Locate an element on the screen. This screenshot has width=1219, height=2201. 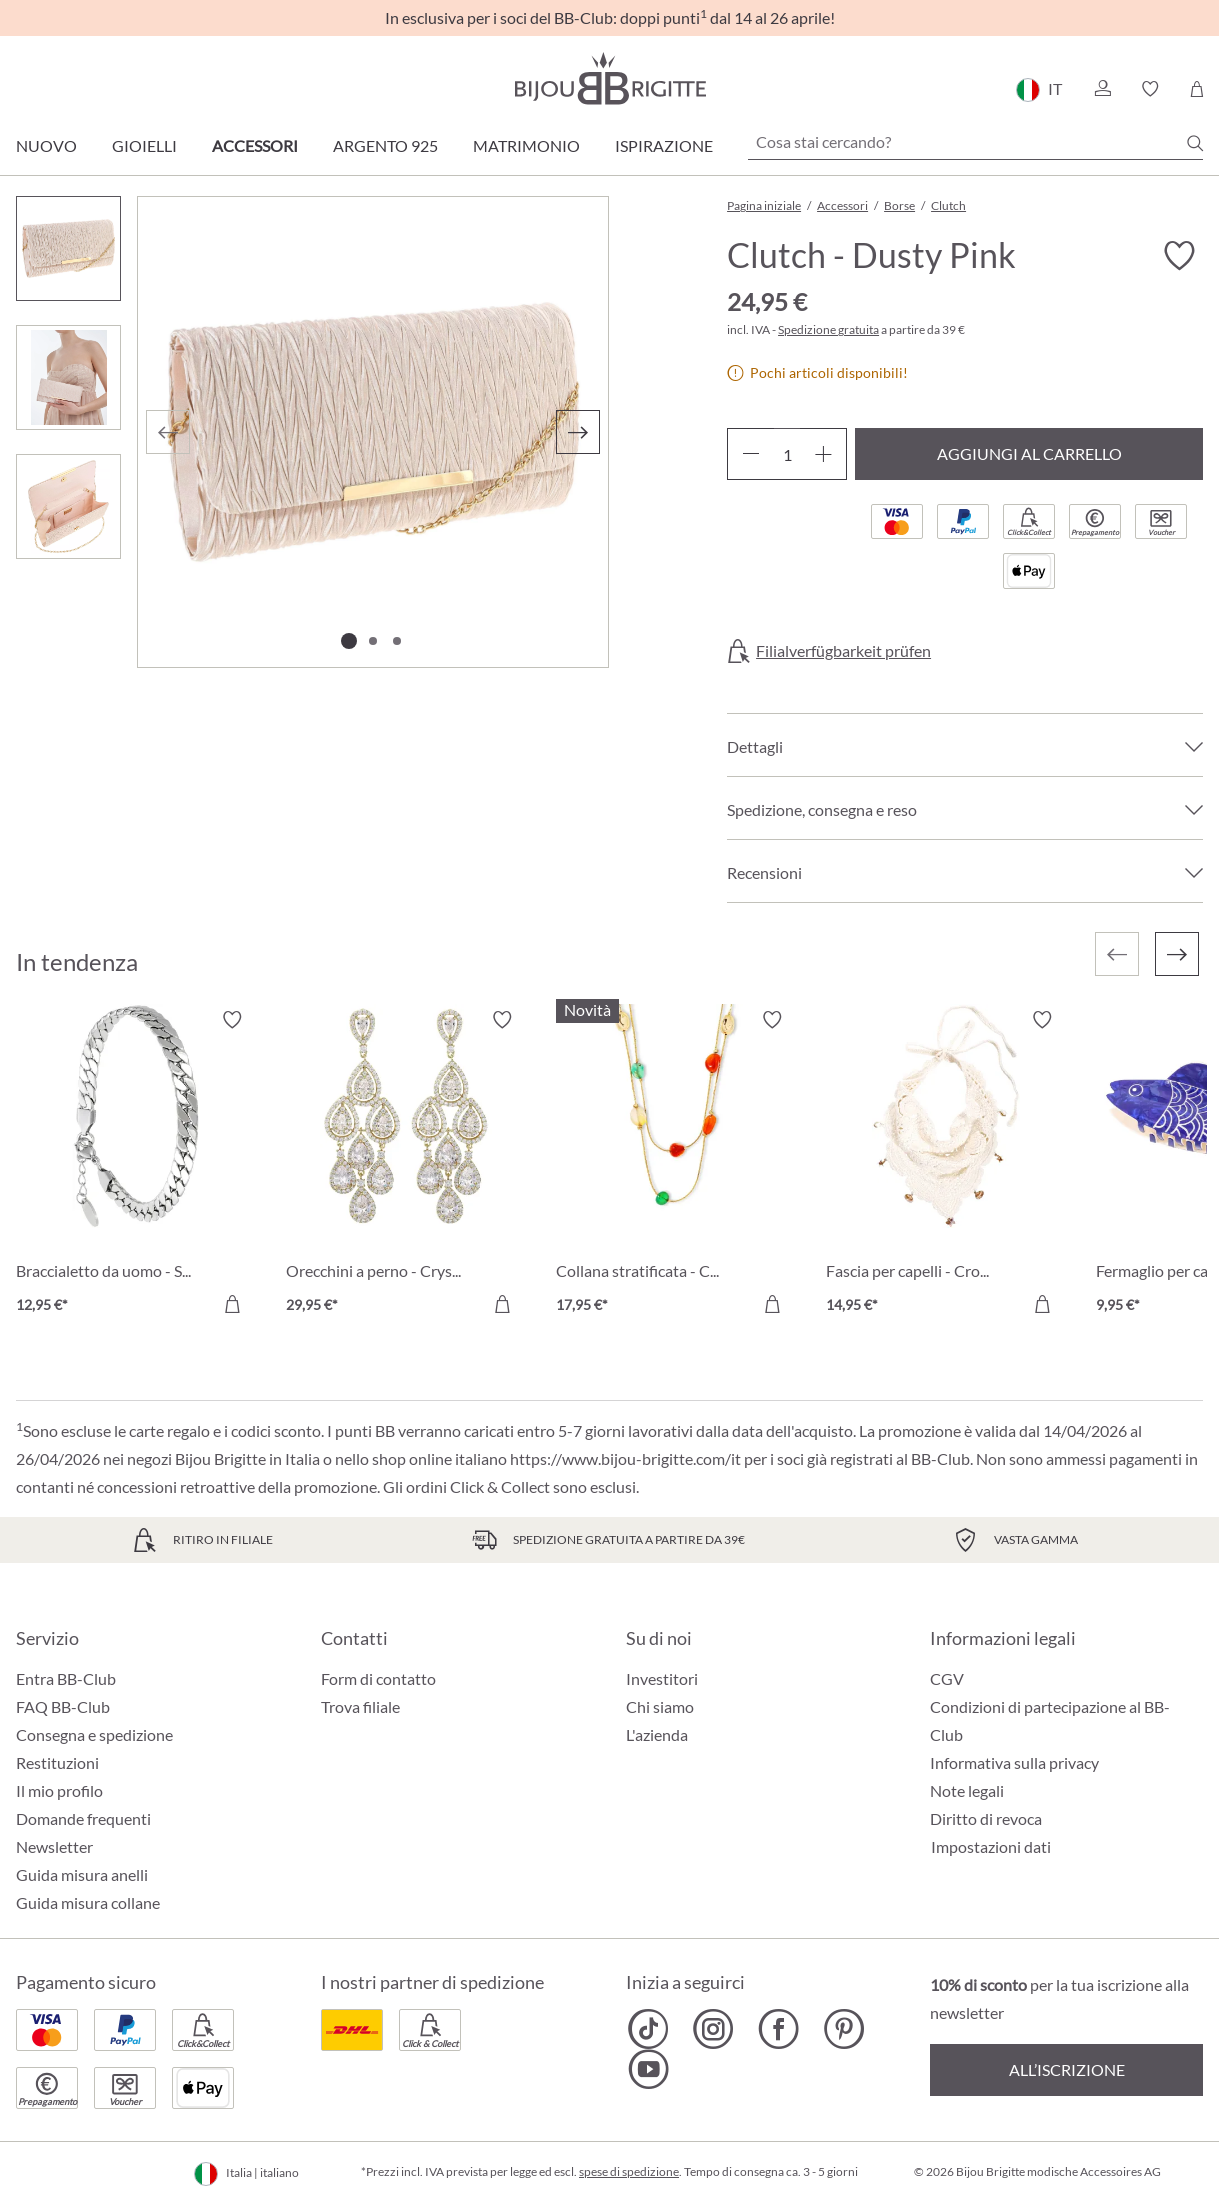
Accessori is located at coordinates (255, 145).